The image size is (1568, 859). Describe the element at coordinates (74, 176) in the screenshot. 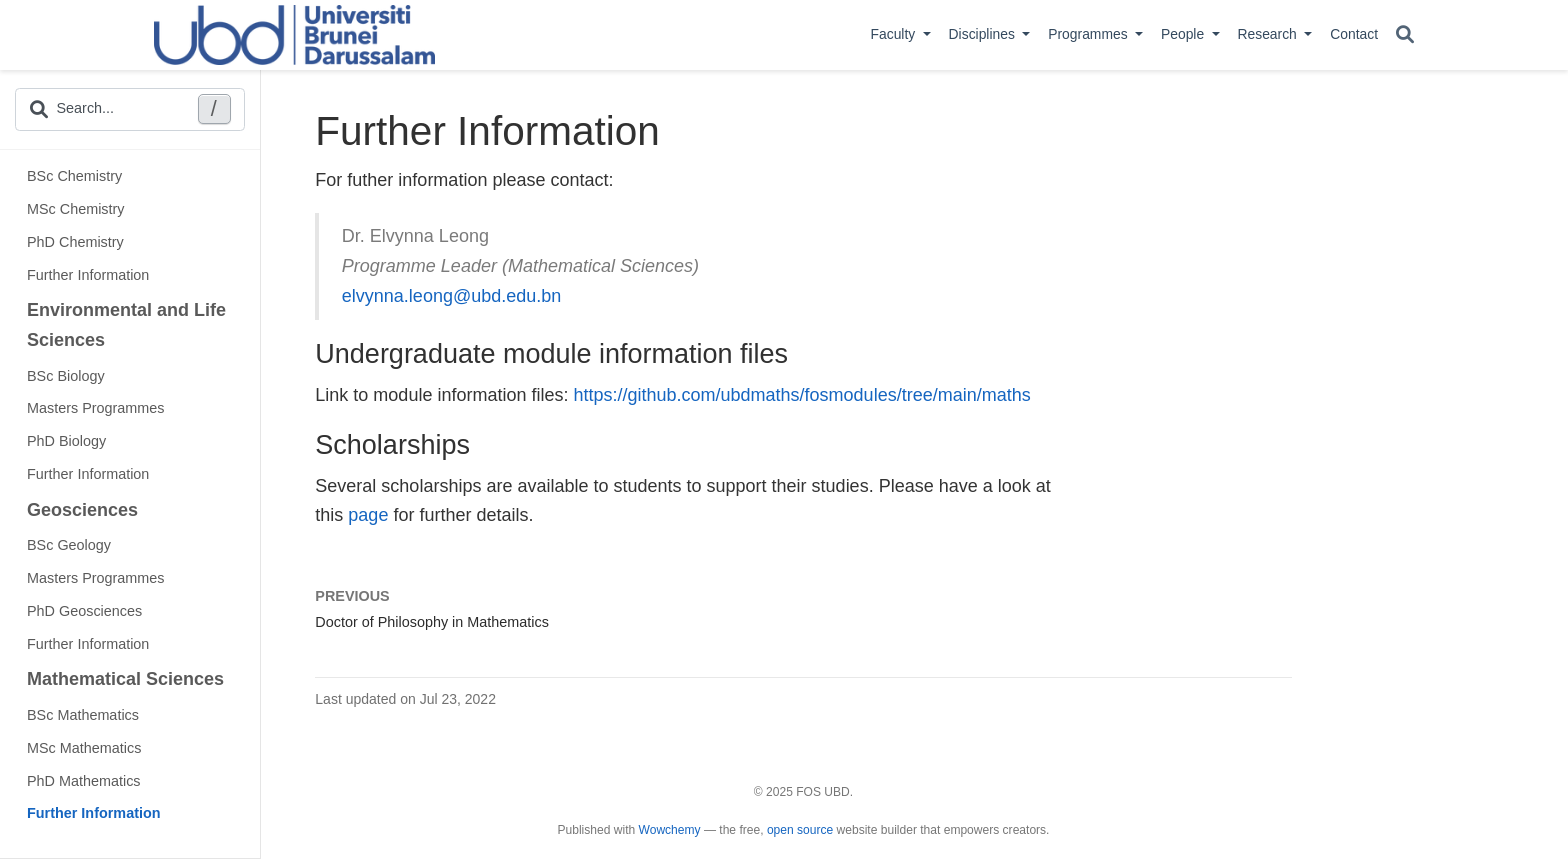

I see `BSc Chemistry` at that location.